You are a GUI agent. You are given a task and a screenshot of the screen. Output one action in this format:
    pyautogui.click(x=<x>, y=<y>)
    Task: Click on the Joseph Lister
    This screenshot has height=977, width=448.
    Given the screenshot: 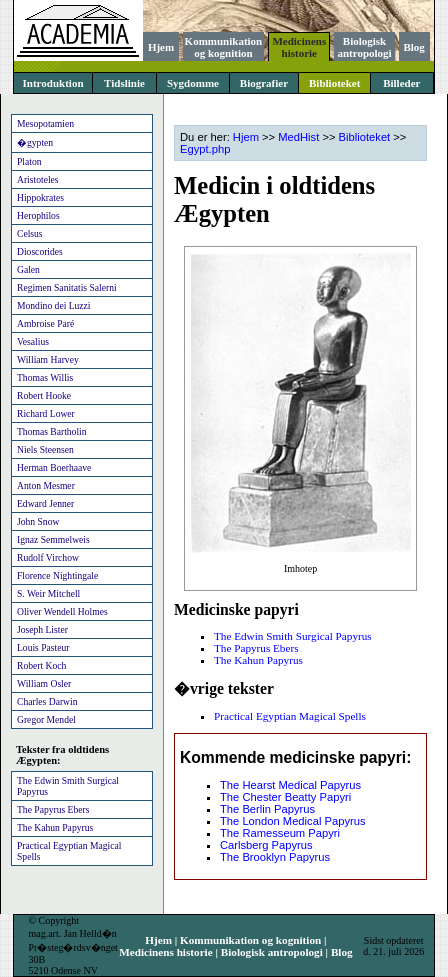 What is the action you would take?
    pyautogui.click(x=42, y=629)
    